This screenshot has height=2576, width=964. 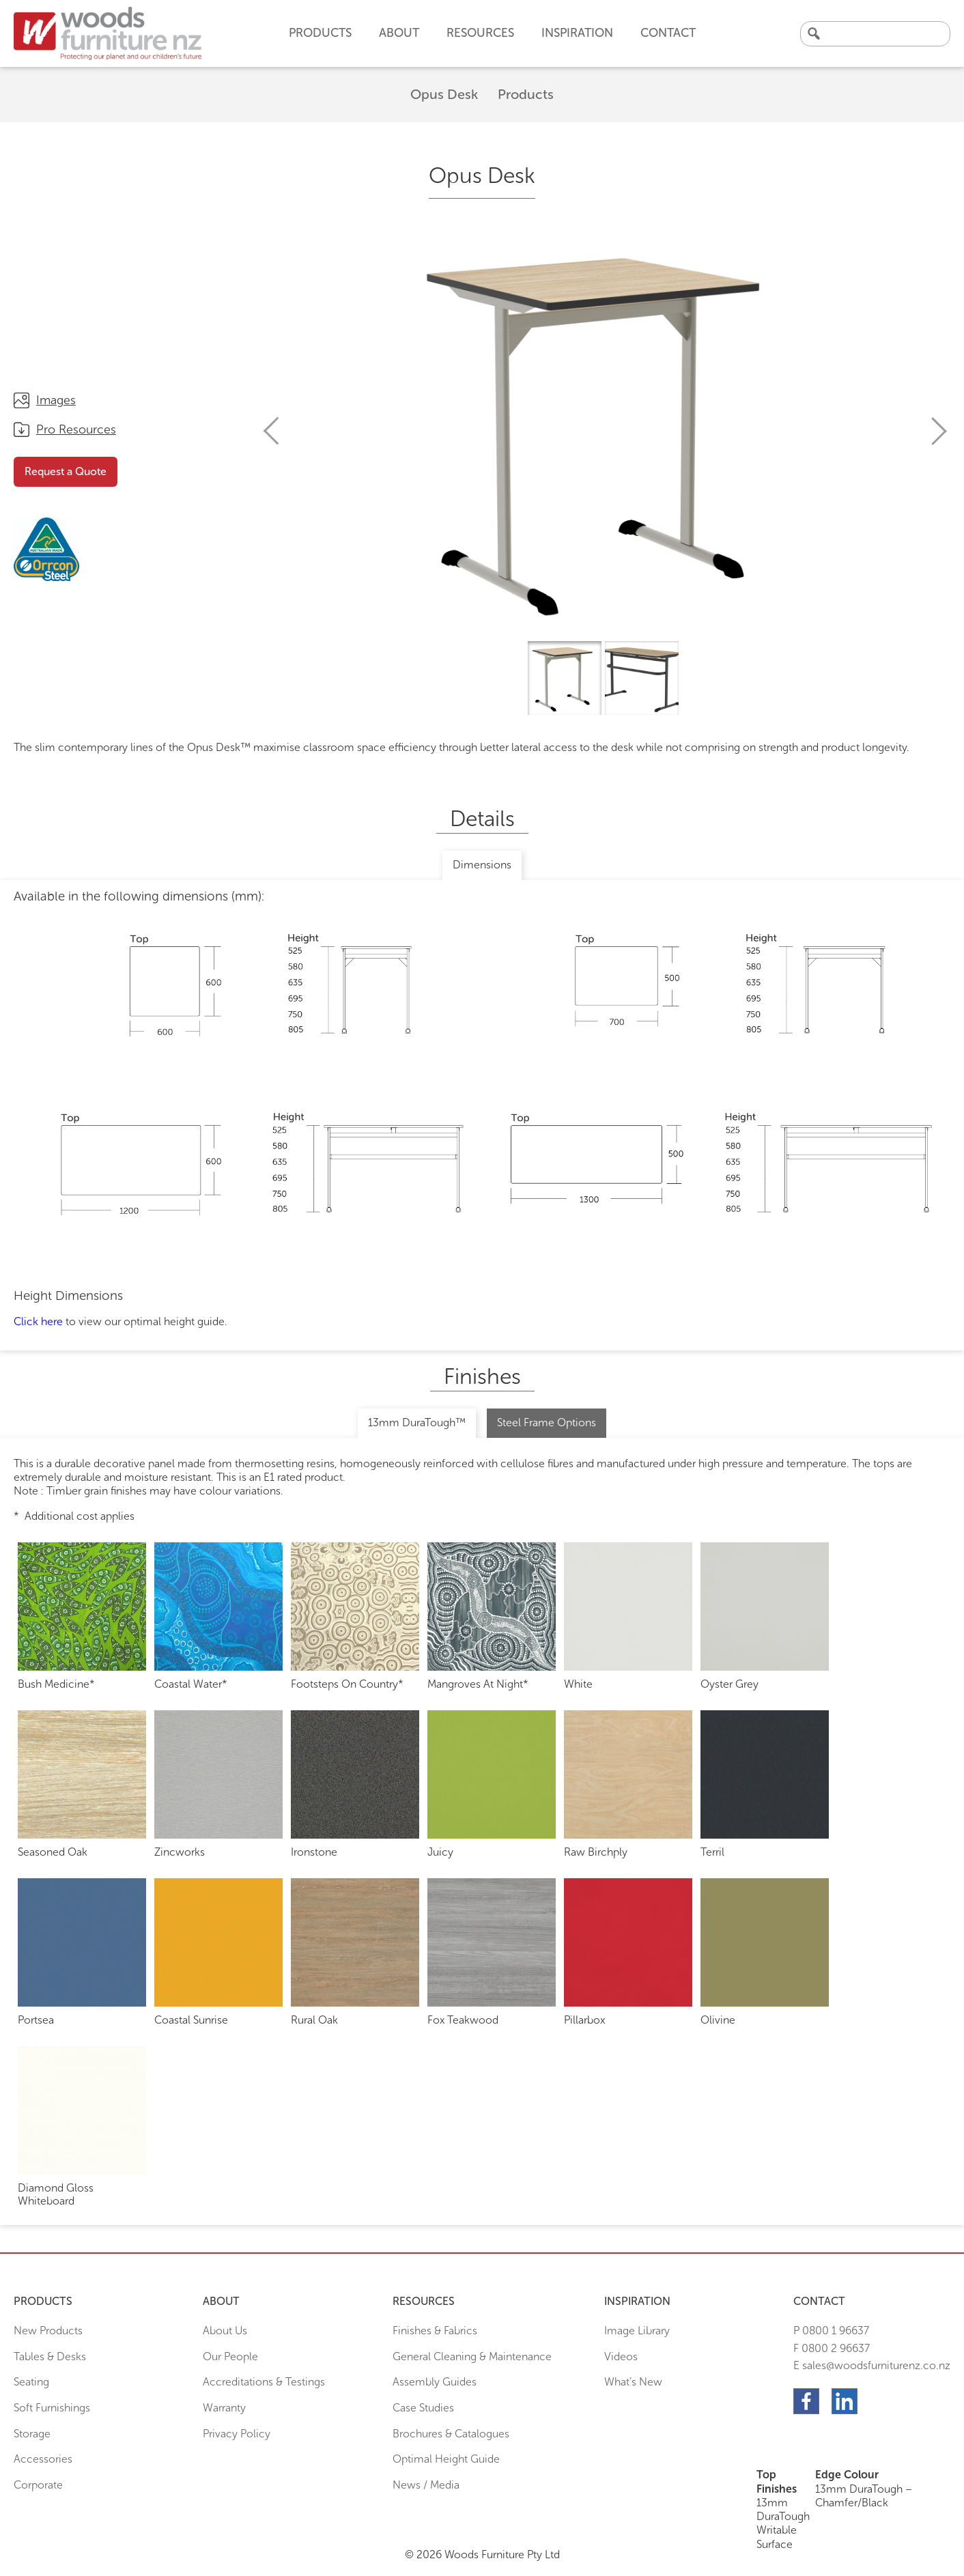 What do you see at coordinates (472, 2356) in the screenshot?
I see `General Cleaning & Maintenance` at bounding box center [472, 2356].